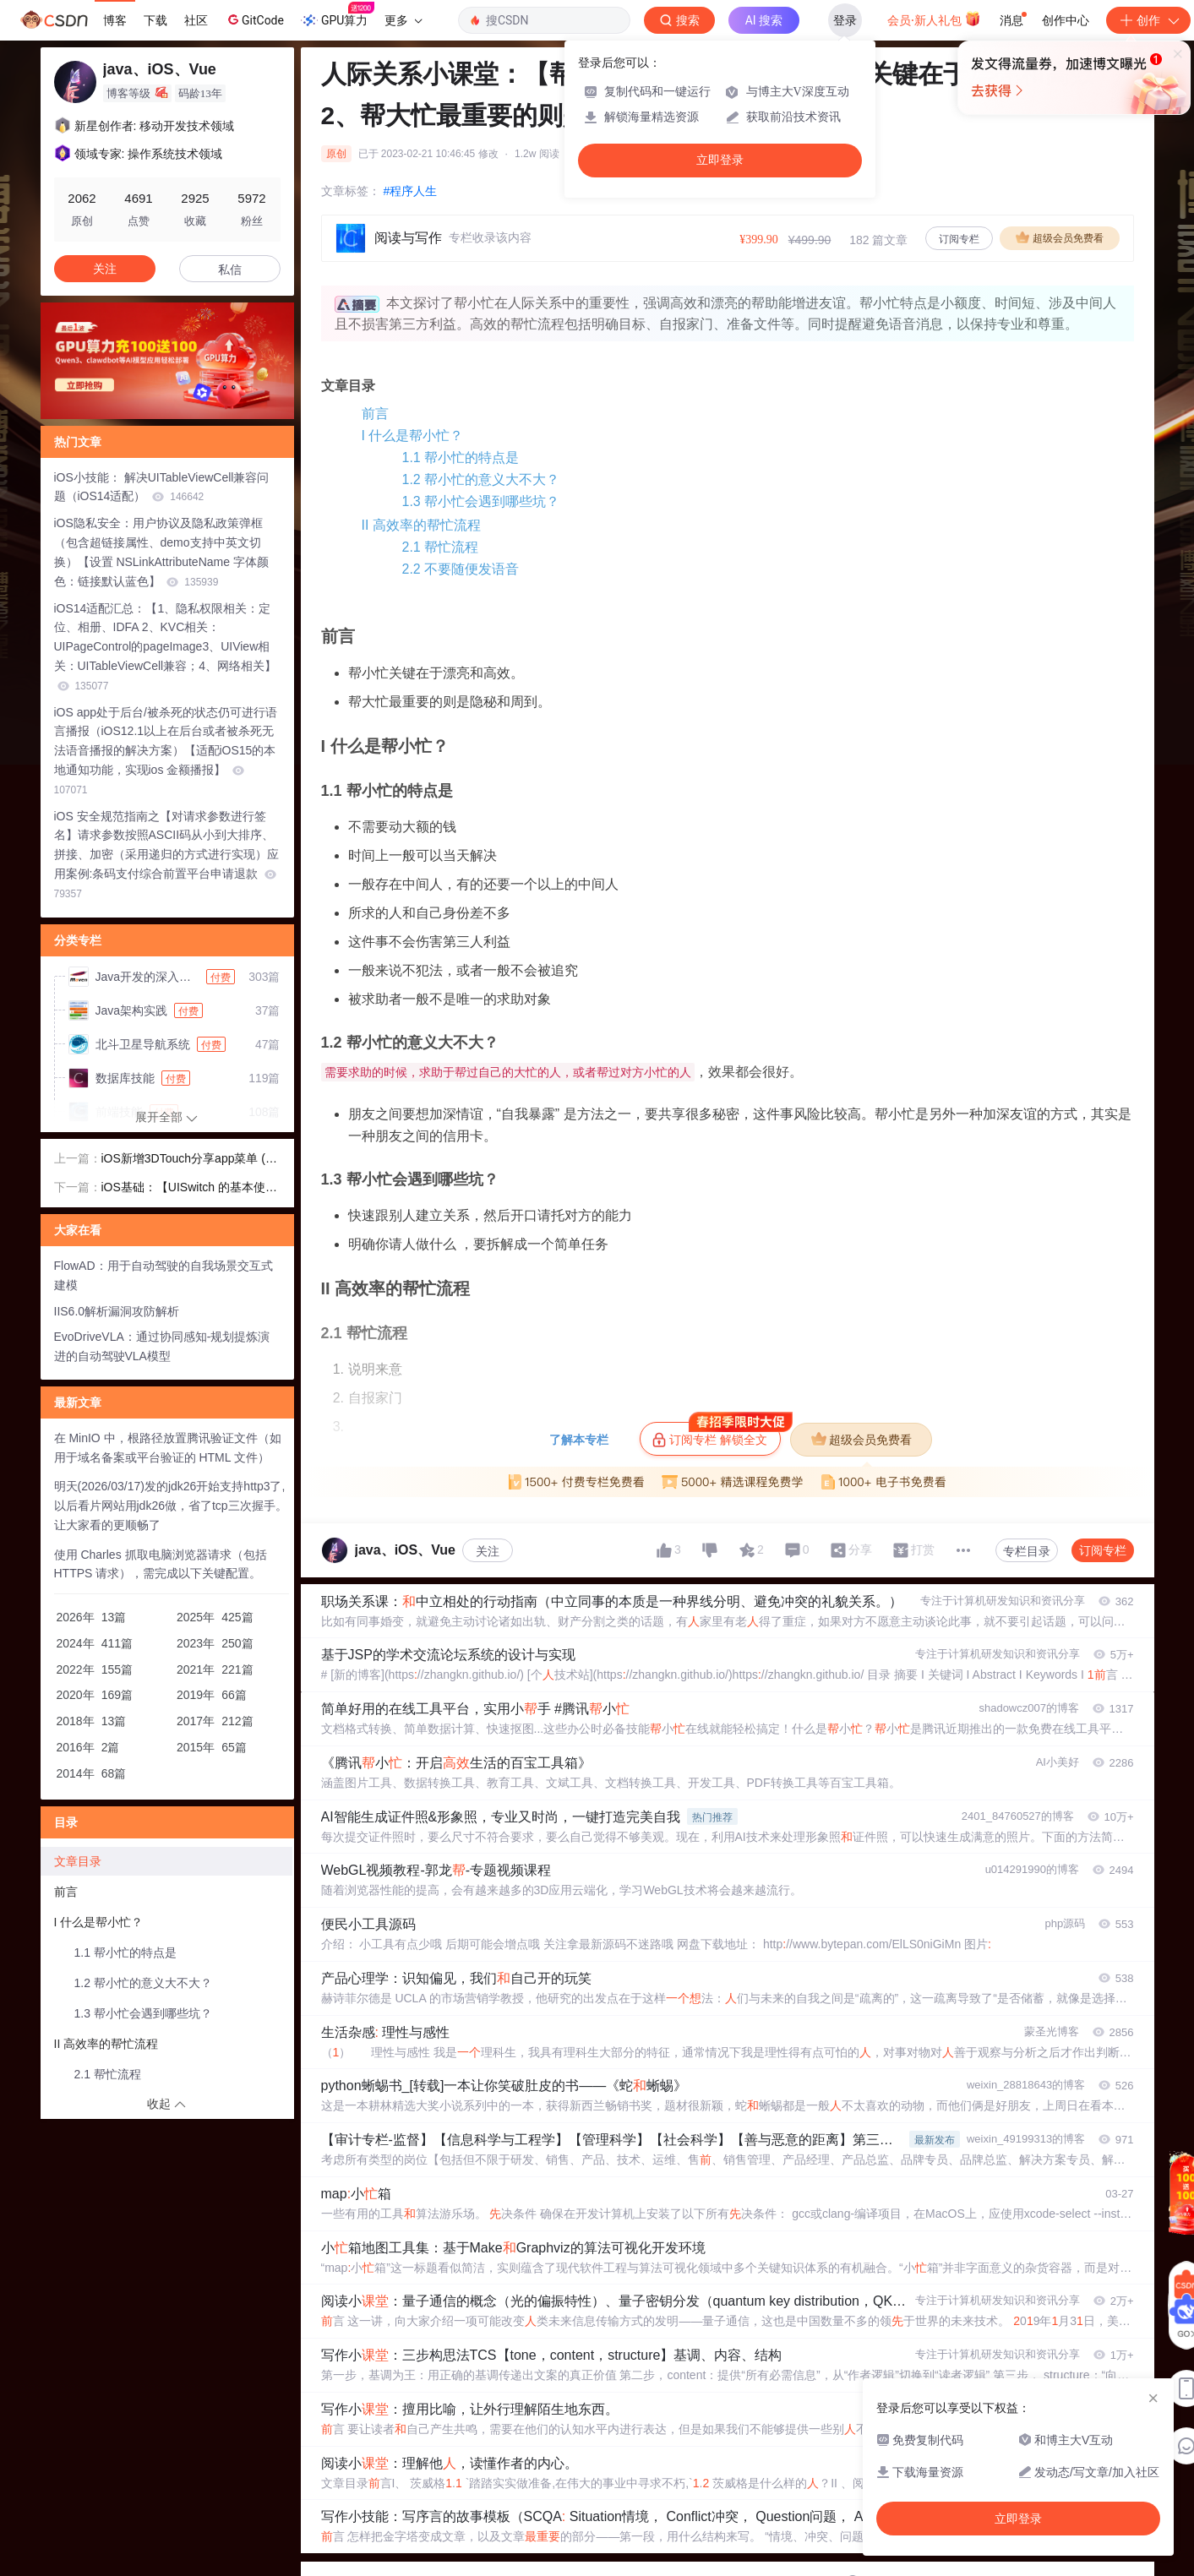  Describe the element at coordinates (1026, 1551) in the screenshot. I see `专栏目录` at that location.